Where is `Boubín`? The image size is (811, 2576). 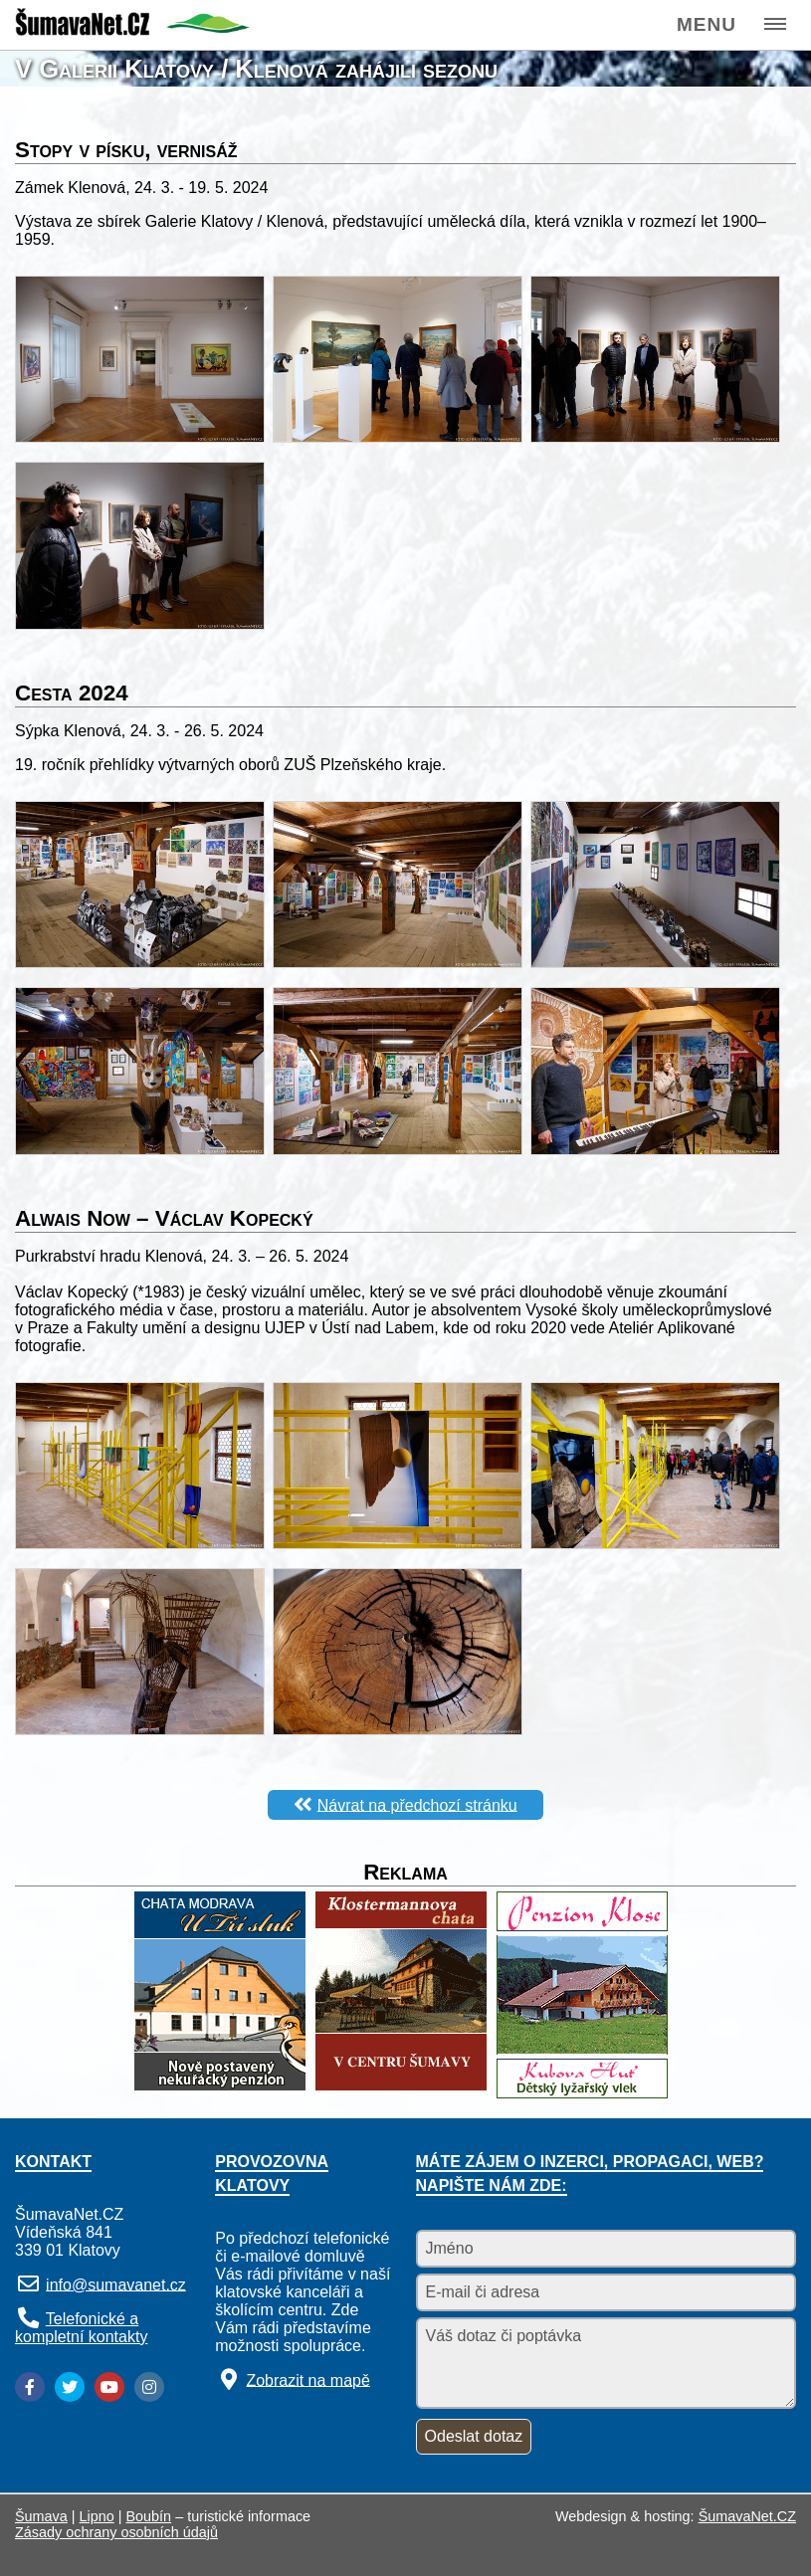 Boubín is located at coordinates (149, 2516).